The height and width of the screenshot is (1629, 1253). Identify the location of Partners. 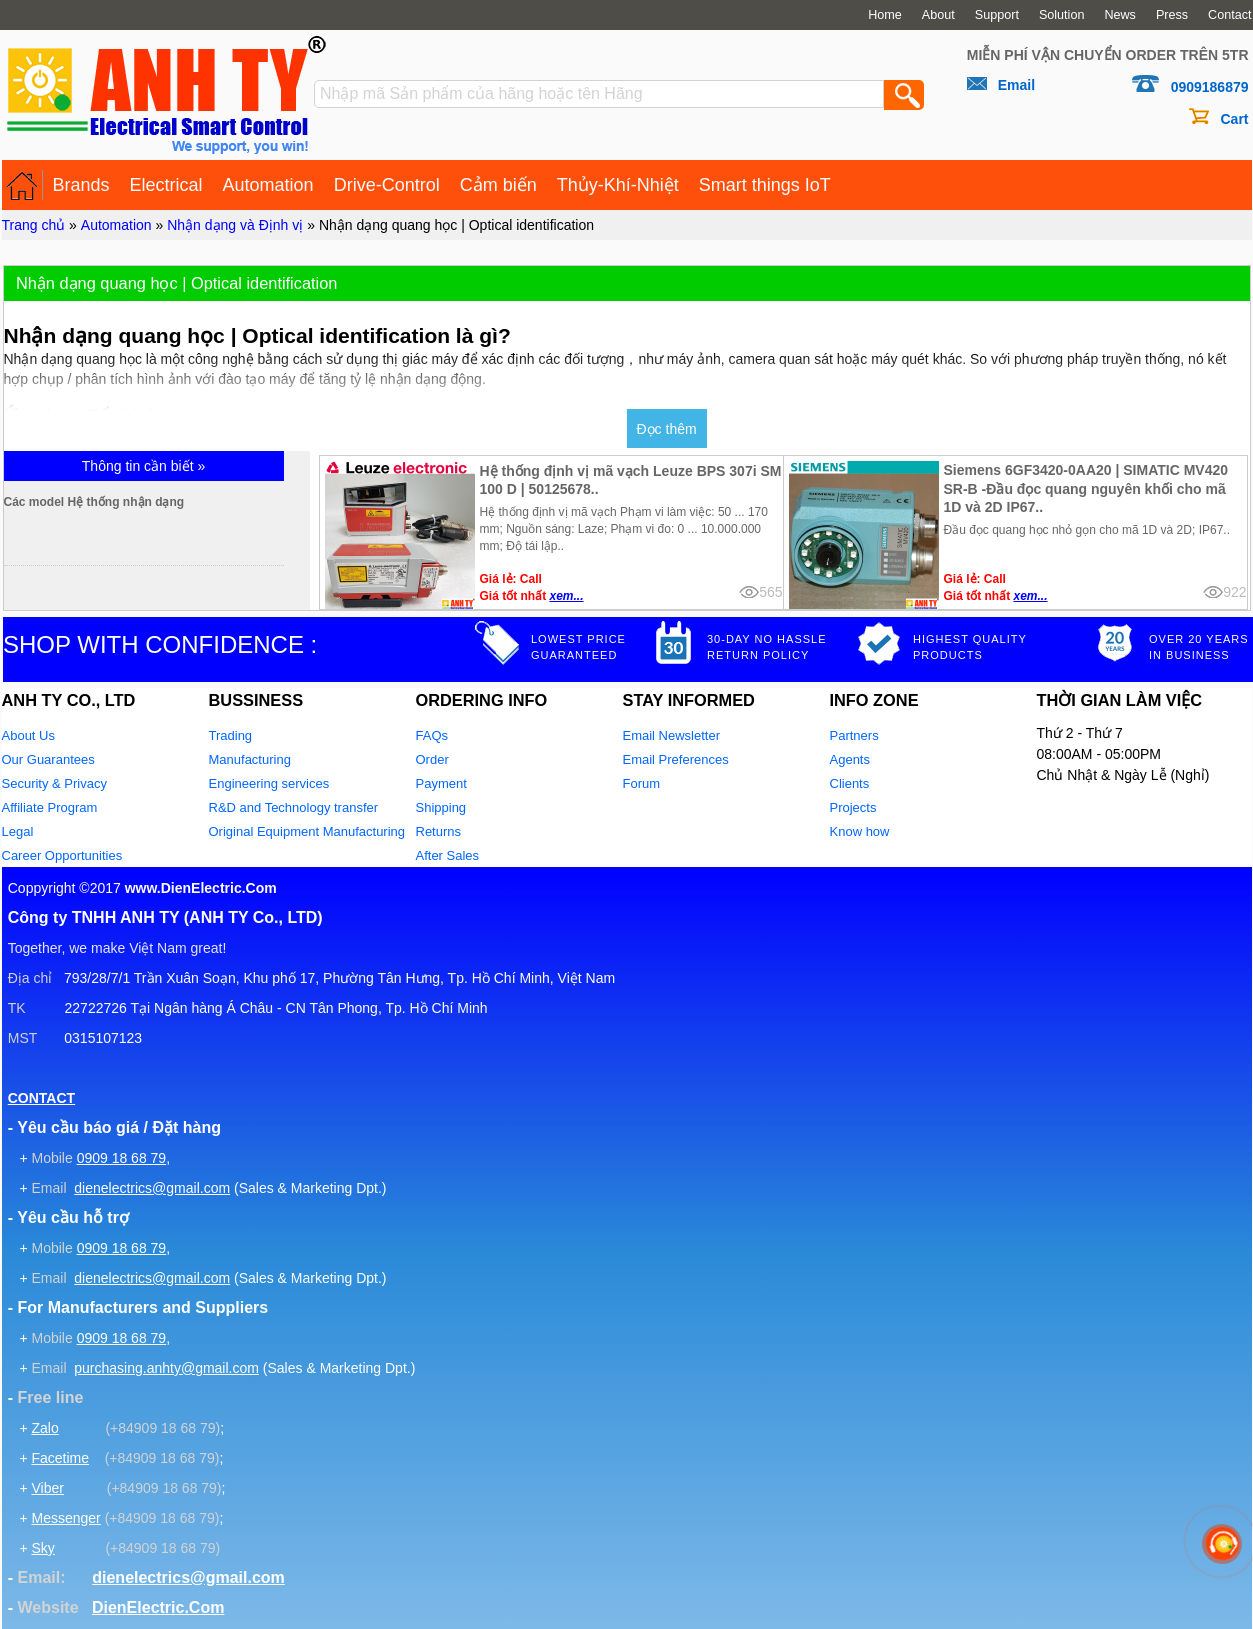
(854, 735).